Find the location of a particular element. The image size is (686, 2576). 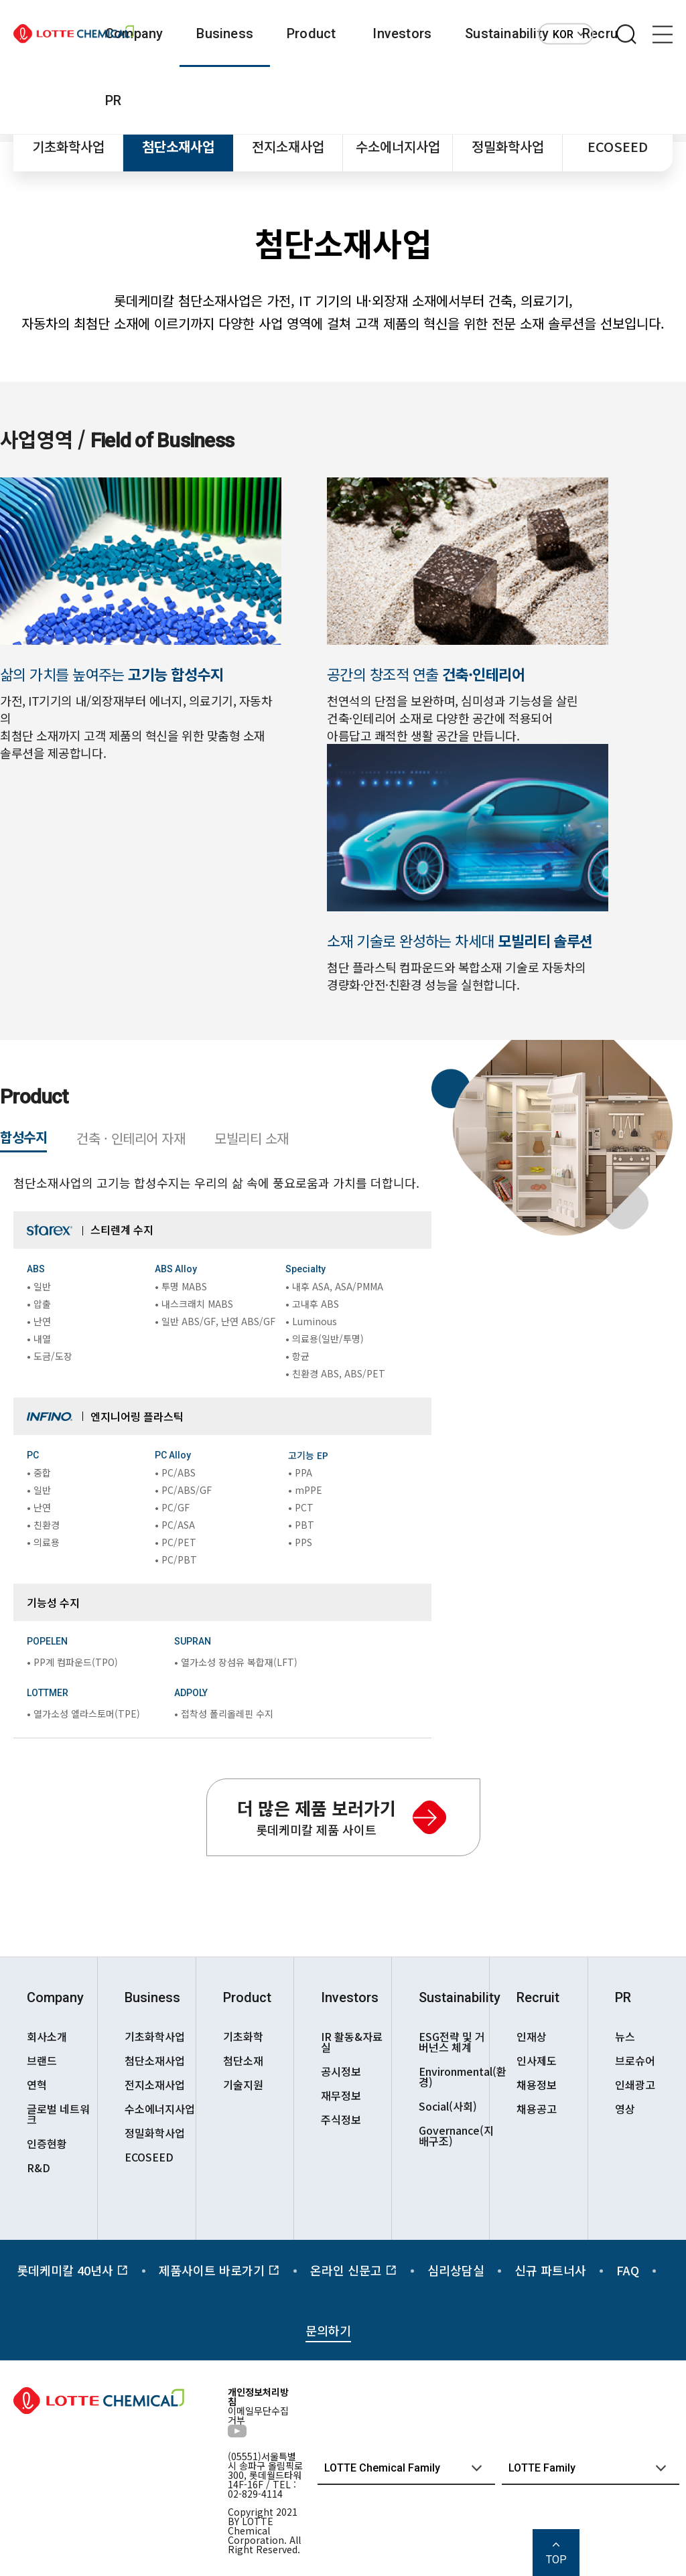

R&D is located at coordinates (38, 2167).